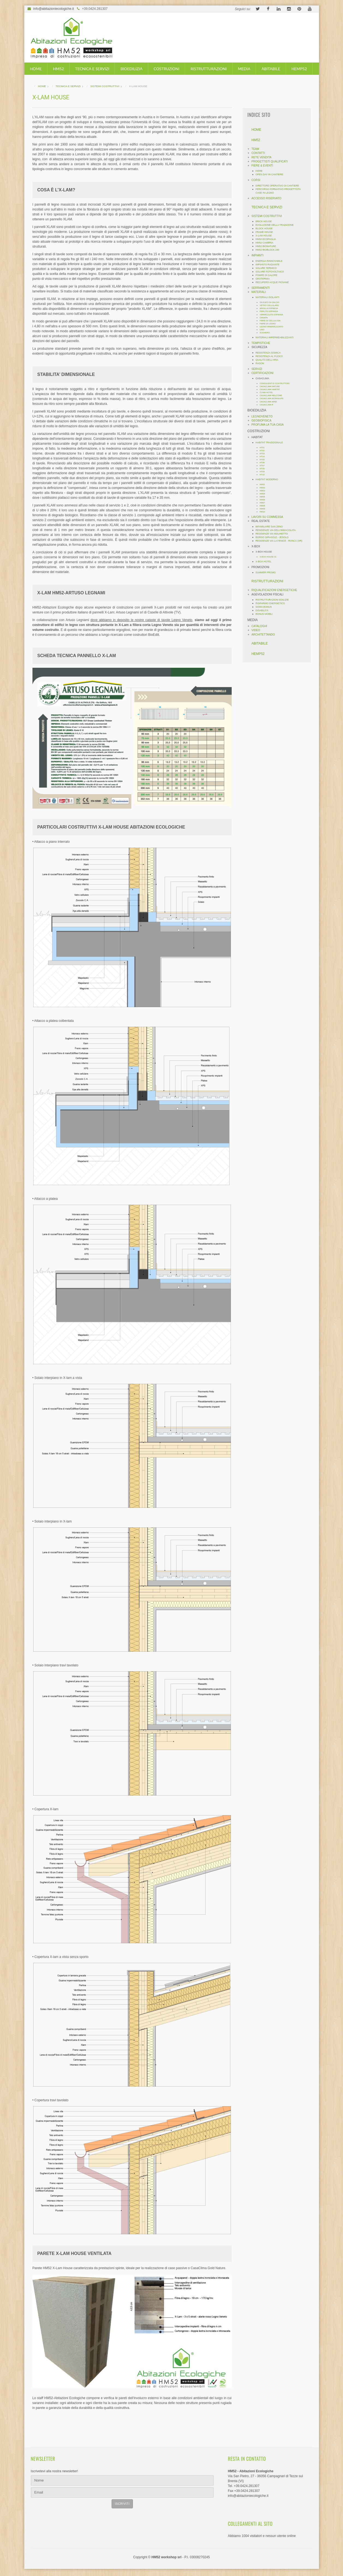 The image size is (343, 2576). What do you see at coordinates (36, 68) in the screenshot?
I see `HOME` at bounding box center [36, 68].